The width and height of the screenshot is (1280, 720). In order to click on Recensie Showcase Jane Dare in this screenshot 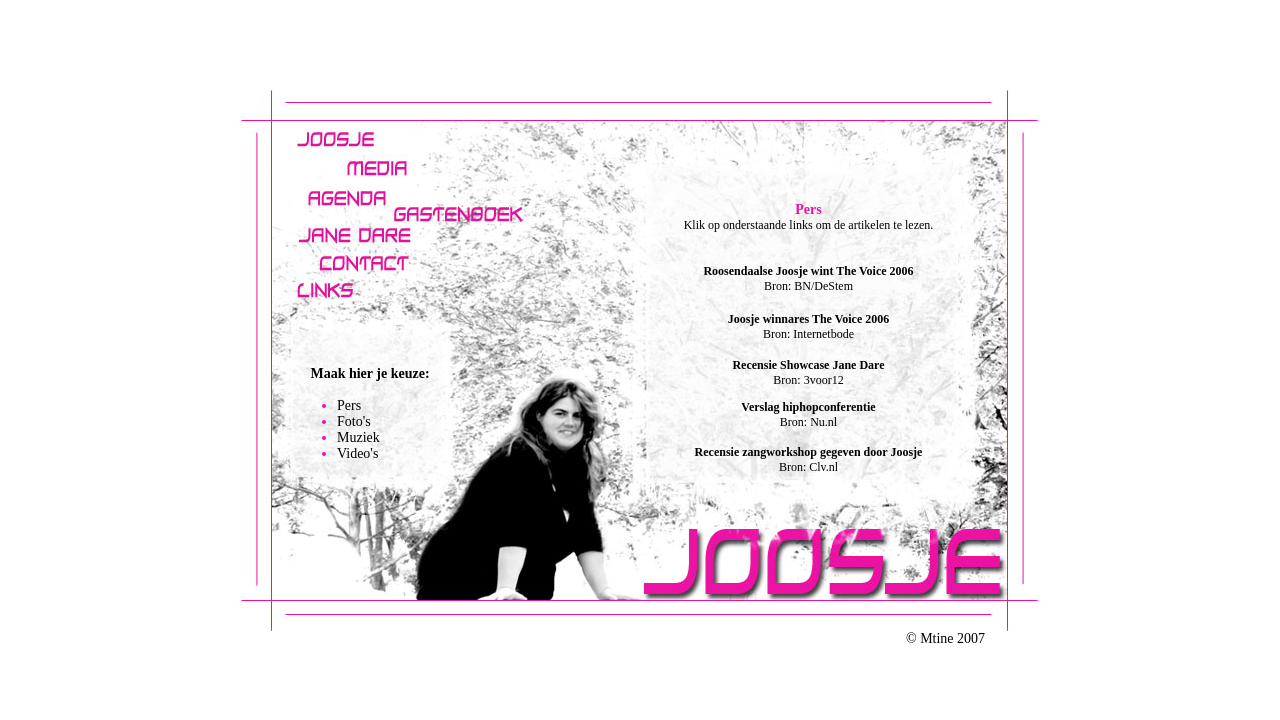, I will do `click(808, 365)`.